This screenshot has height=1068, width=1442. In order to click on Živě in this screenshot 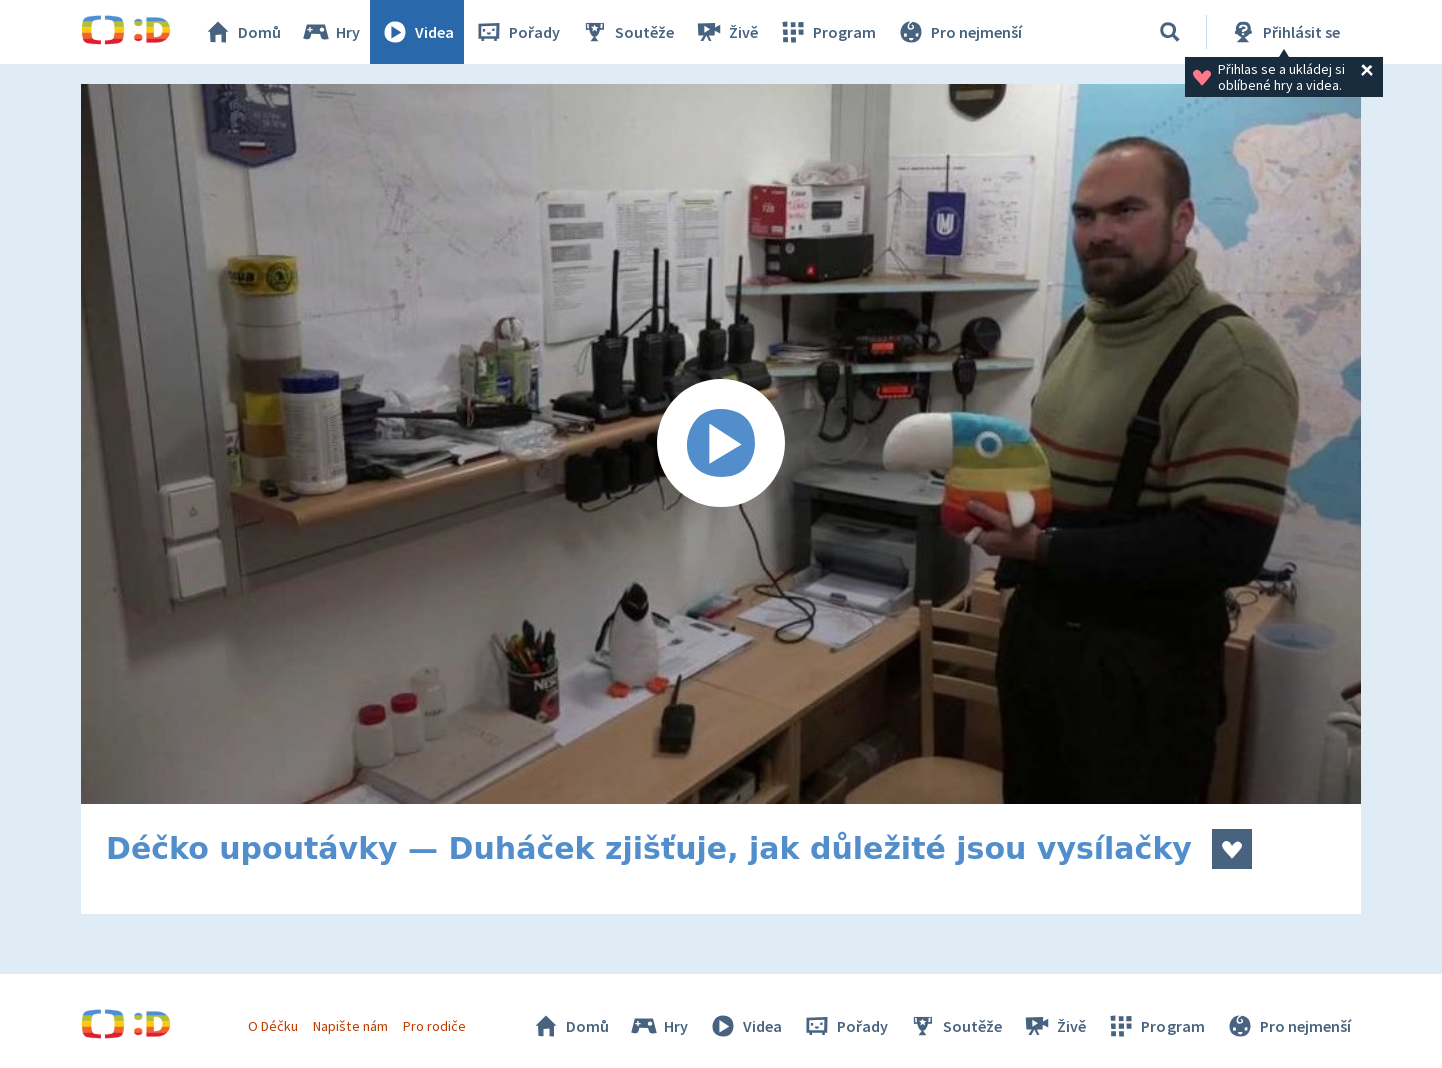, I will do `click(726, 32)`.